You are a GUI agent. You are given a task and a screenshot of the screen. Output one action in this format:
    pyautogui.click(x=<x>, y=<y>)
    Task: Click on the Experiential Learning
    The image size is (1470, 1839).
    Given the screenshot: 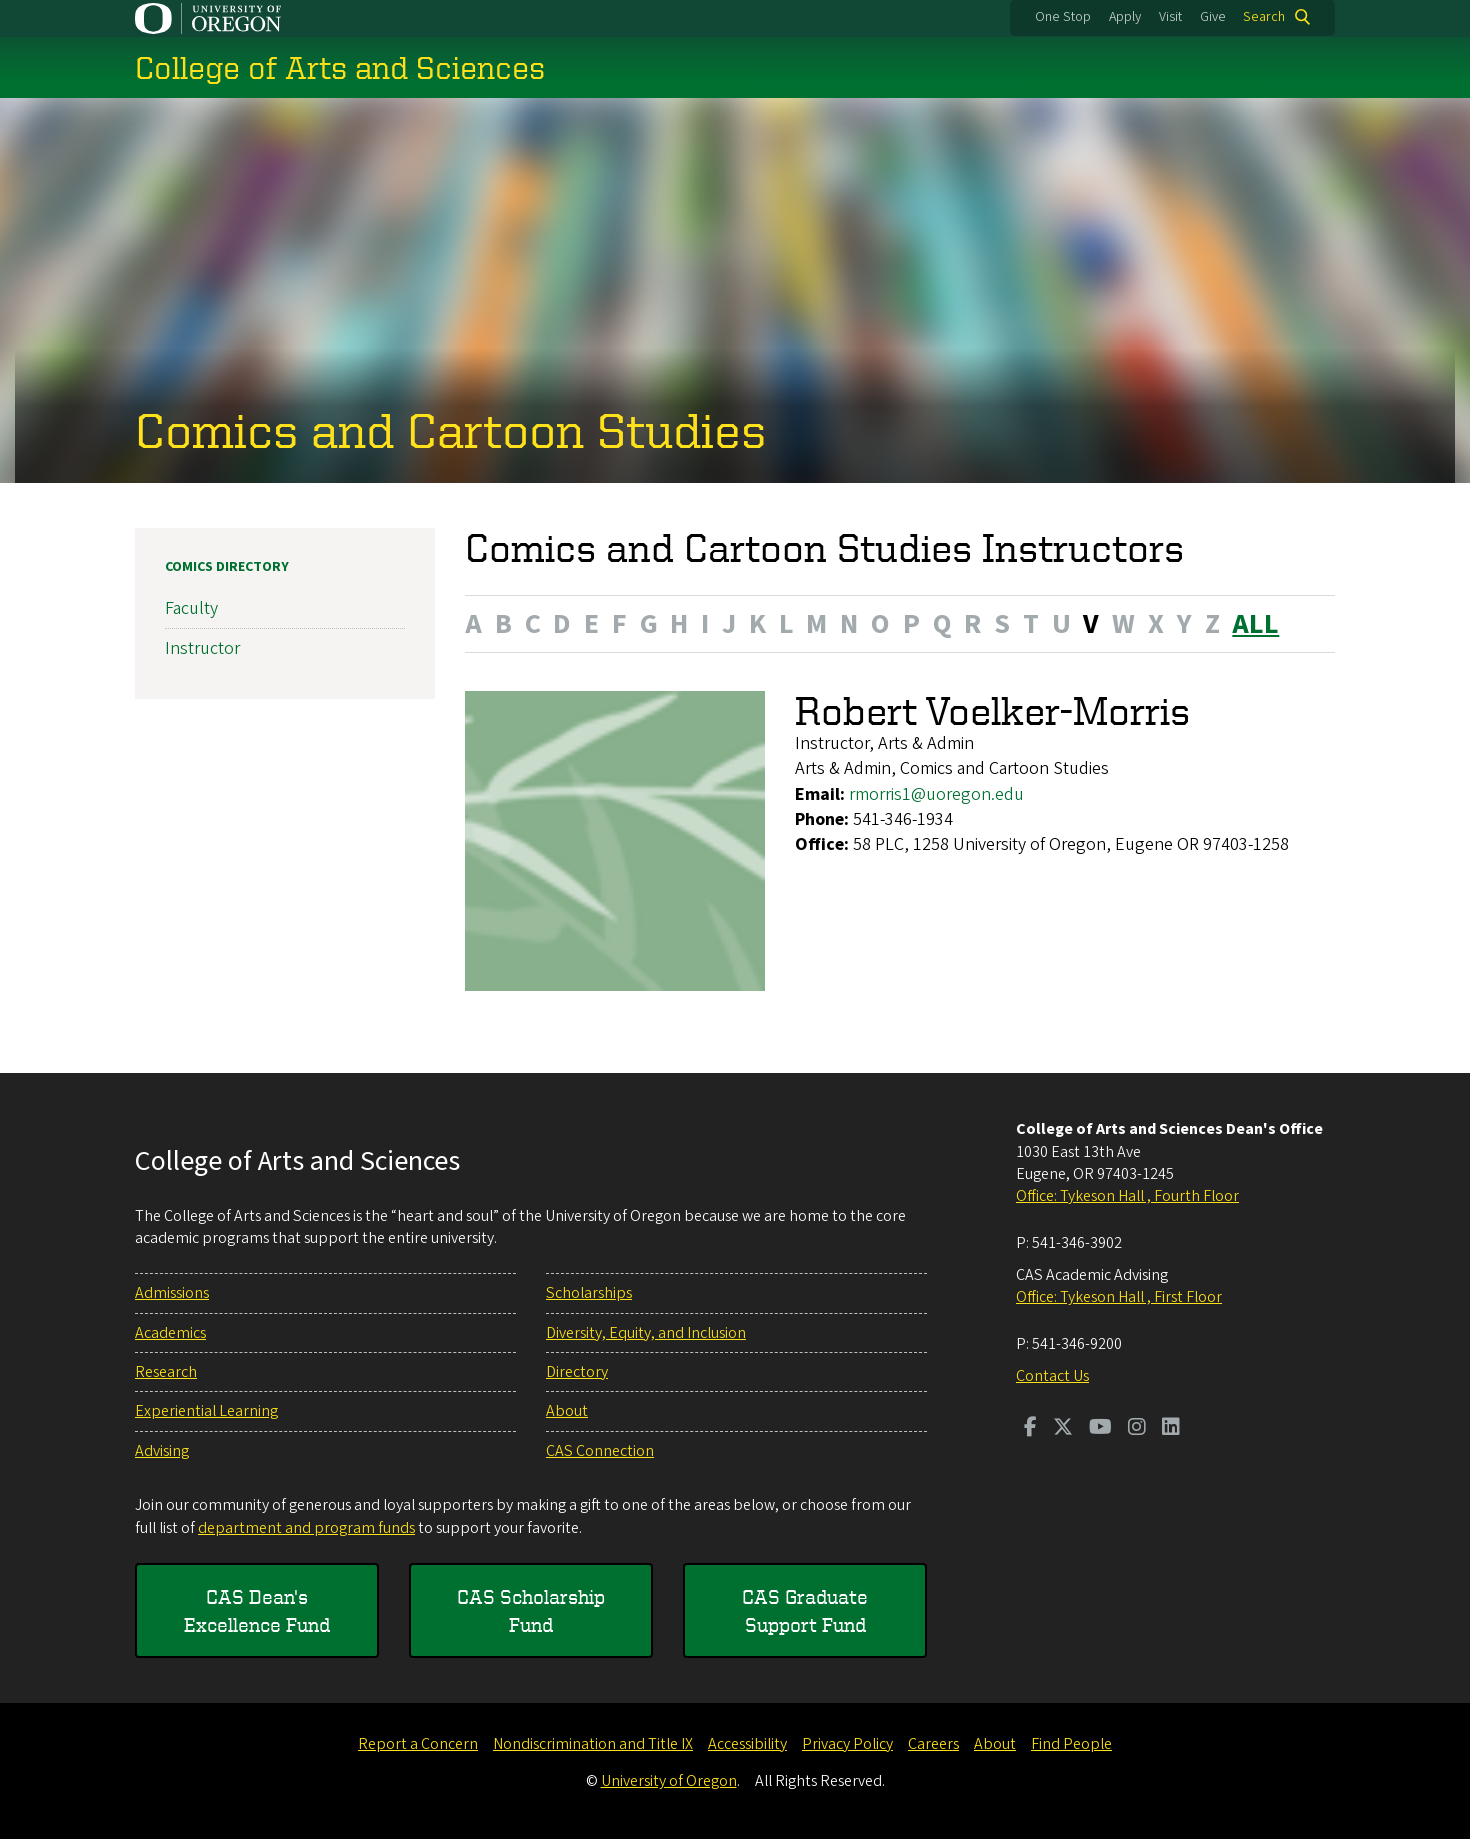 What is the action you would take?
    pyautogui.click(x=206, y=1411)
    